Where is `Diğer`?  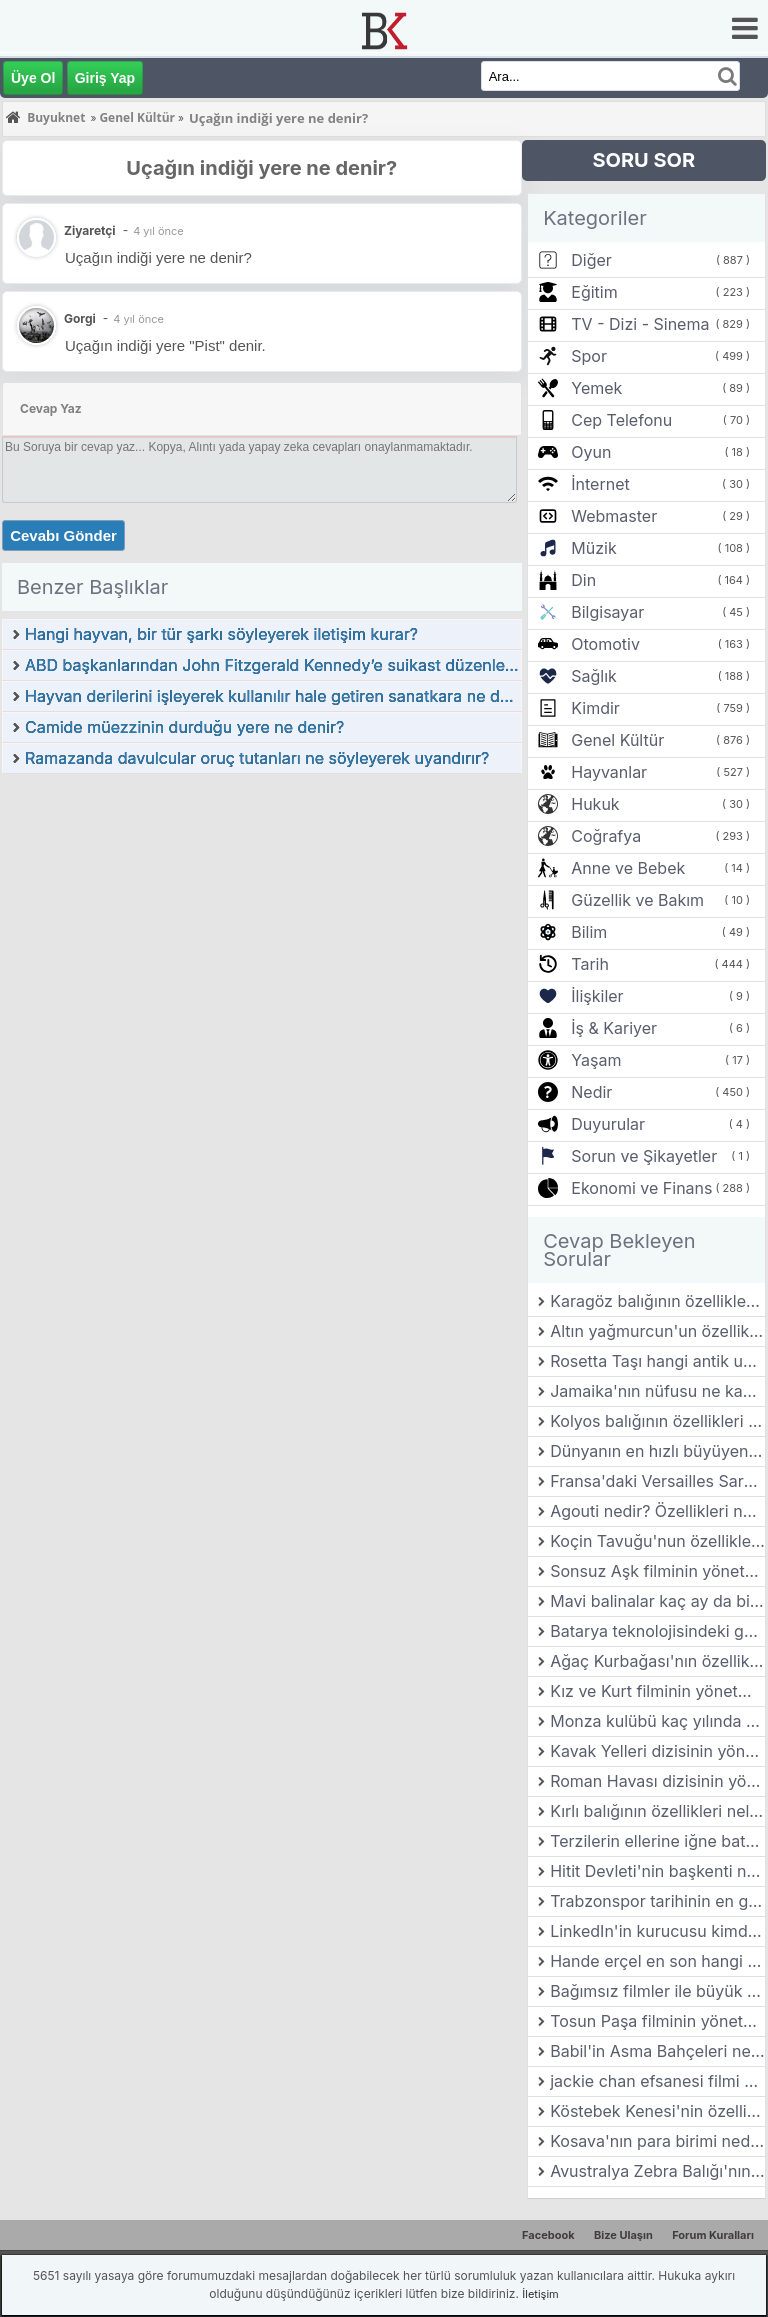
Diğer is located at coordinates (591, 260).